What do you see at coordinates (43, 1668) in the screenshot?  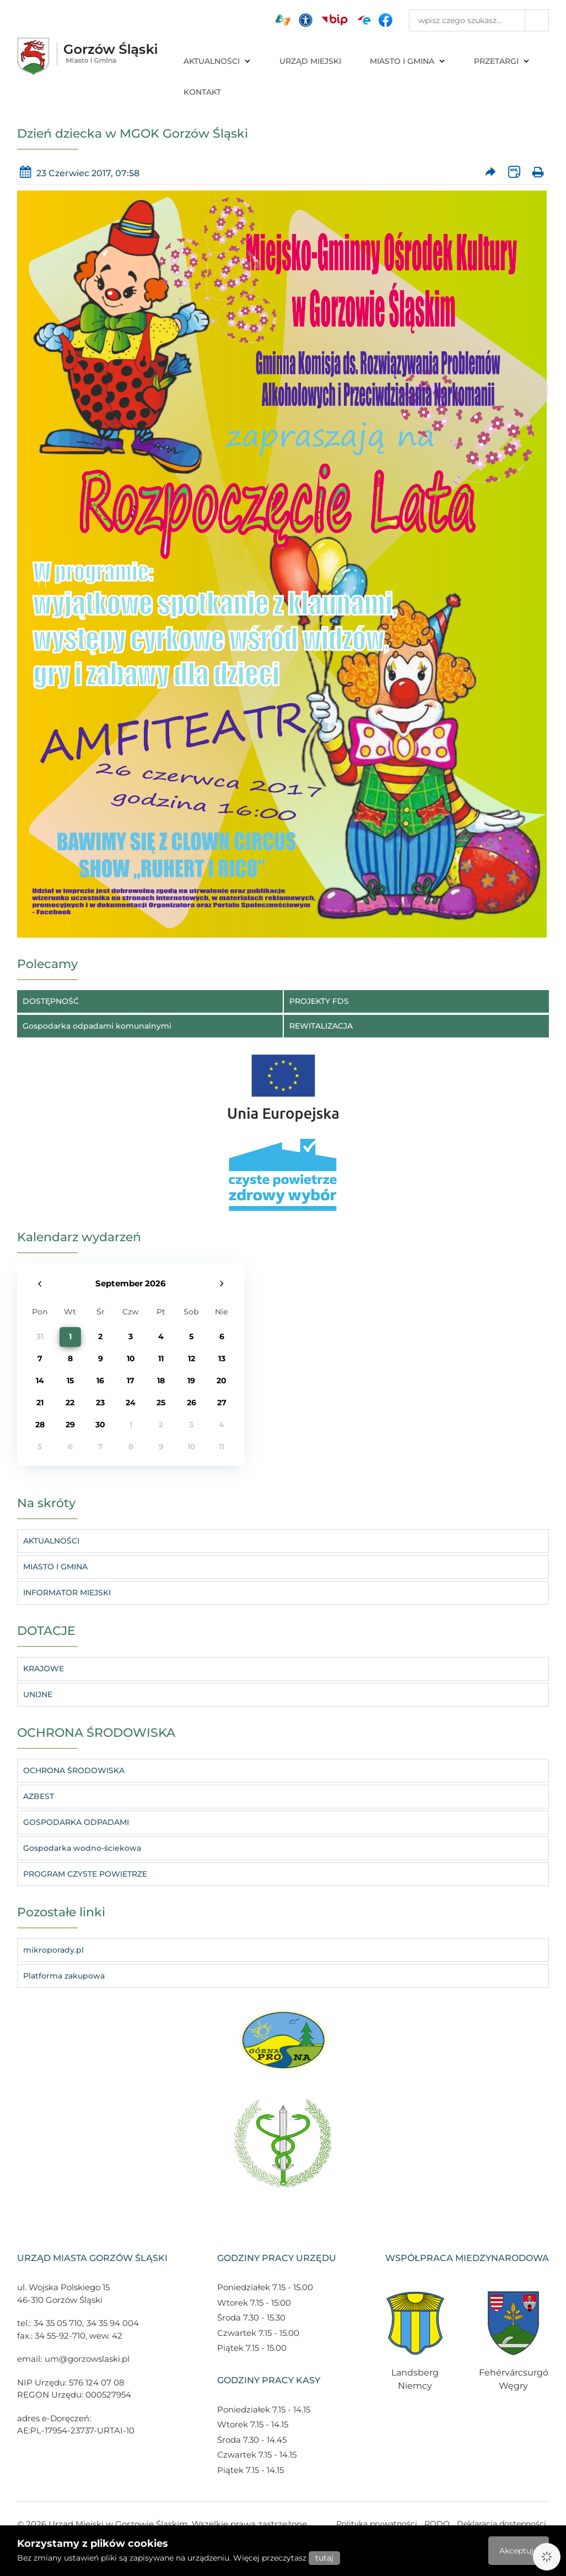 I see `KRAJOWE` at bounding box center [43, 1668].